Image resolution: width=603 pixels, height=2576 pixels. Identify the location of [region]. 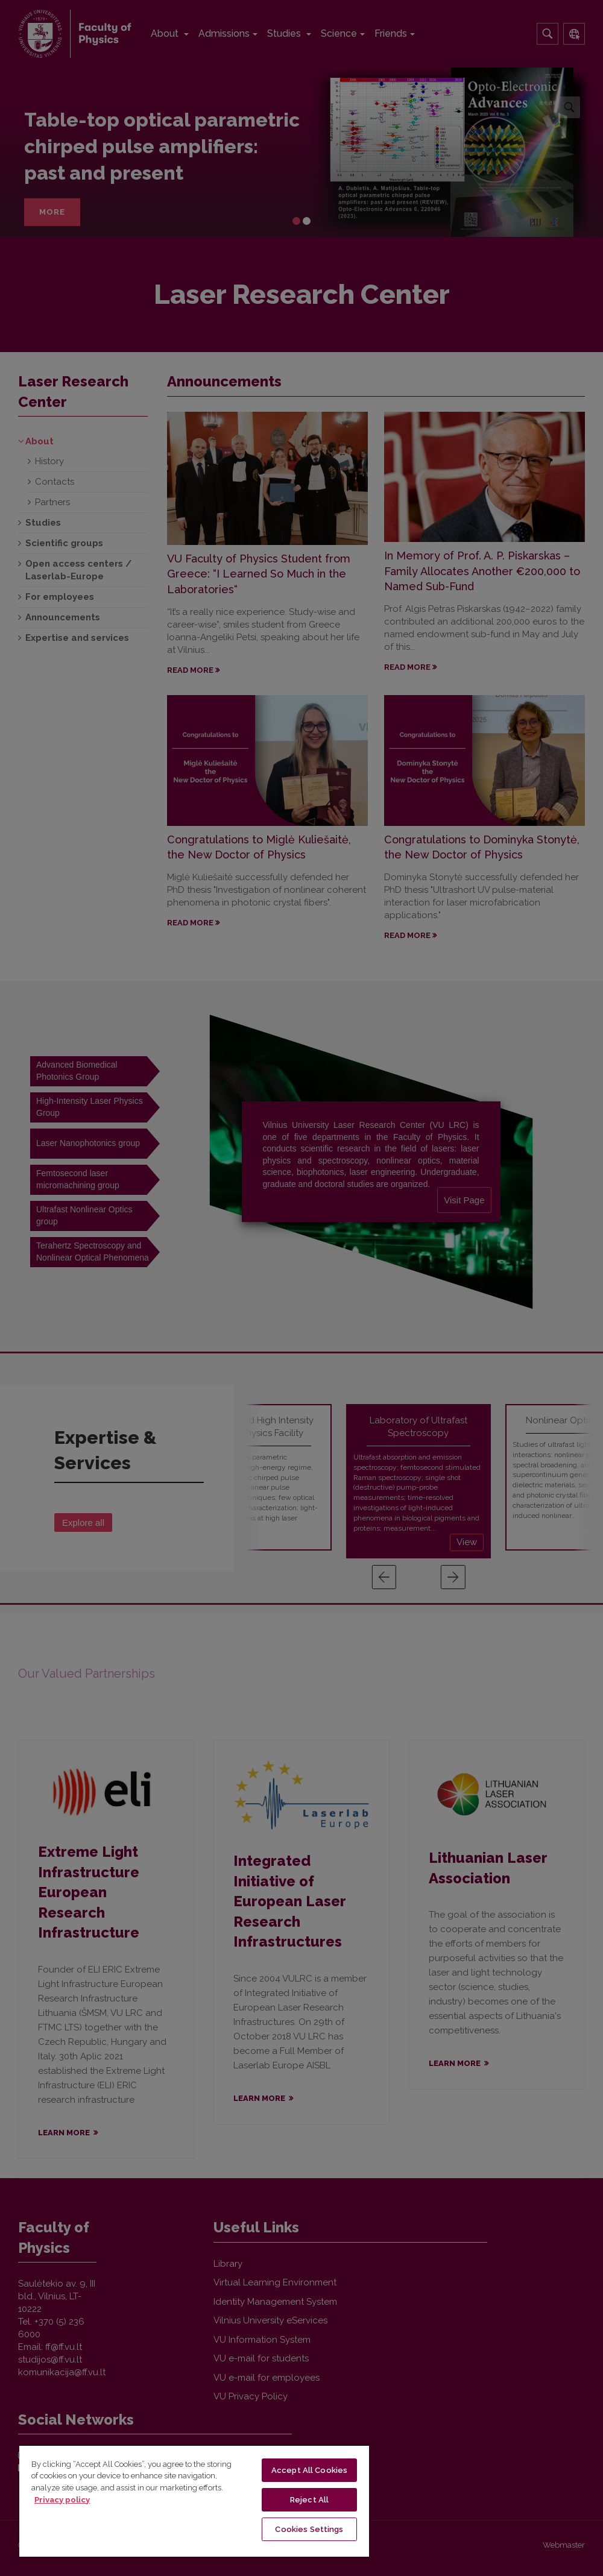
(194, 2501).